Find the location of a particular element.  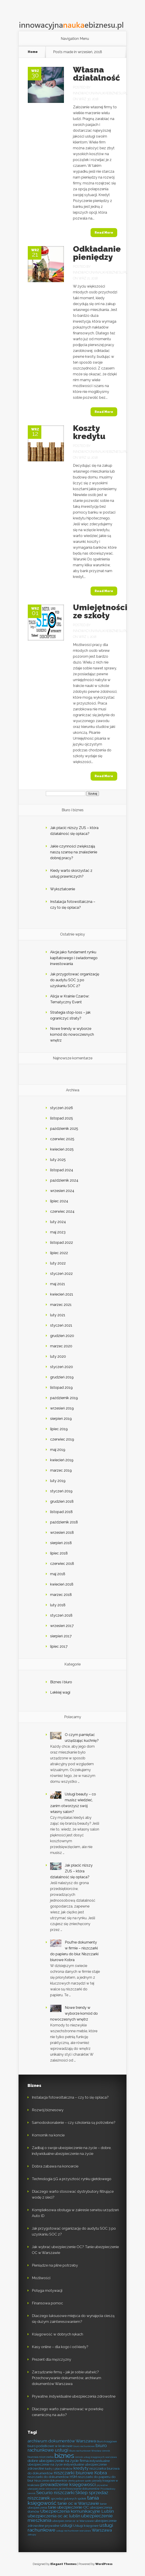

maj 2023 is located at coordinates (57, 1232).